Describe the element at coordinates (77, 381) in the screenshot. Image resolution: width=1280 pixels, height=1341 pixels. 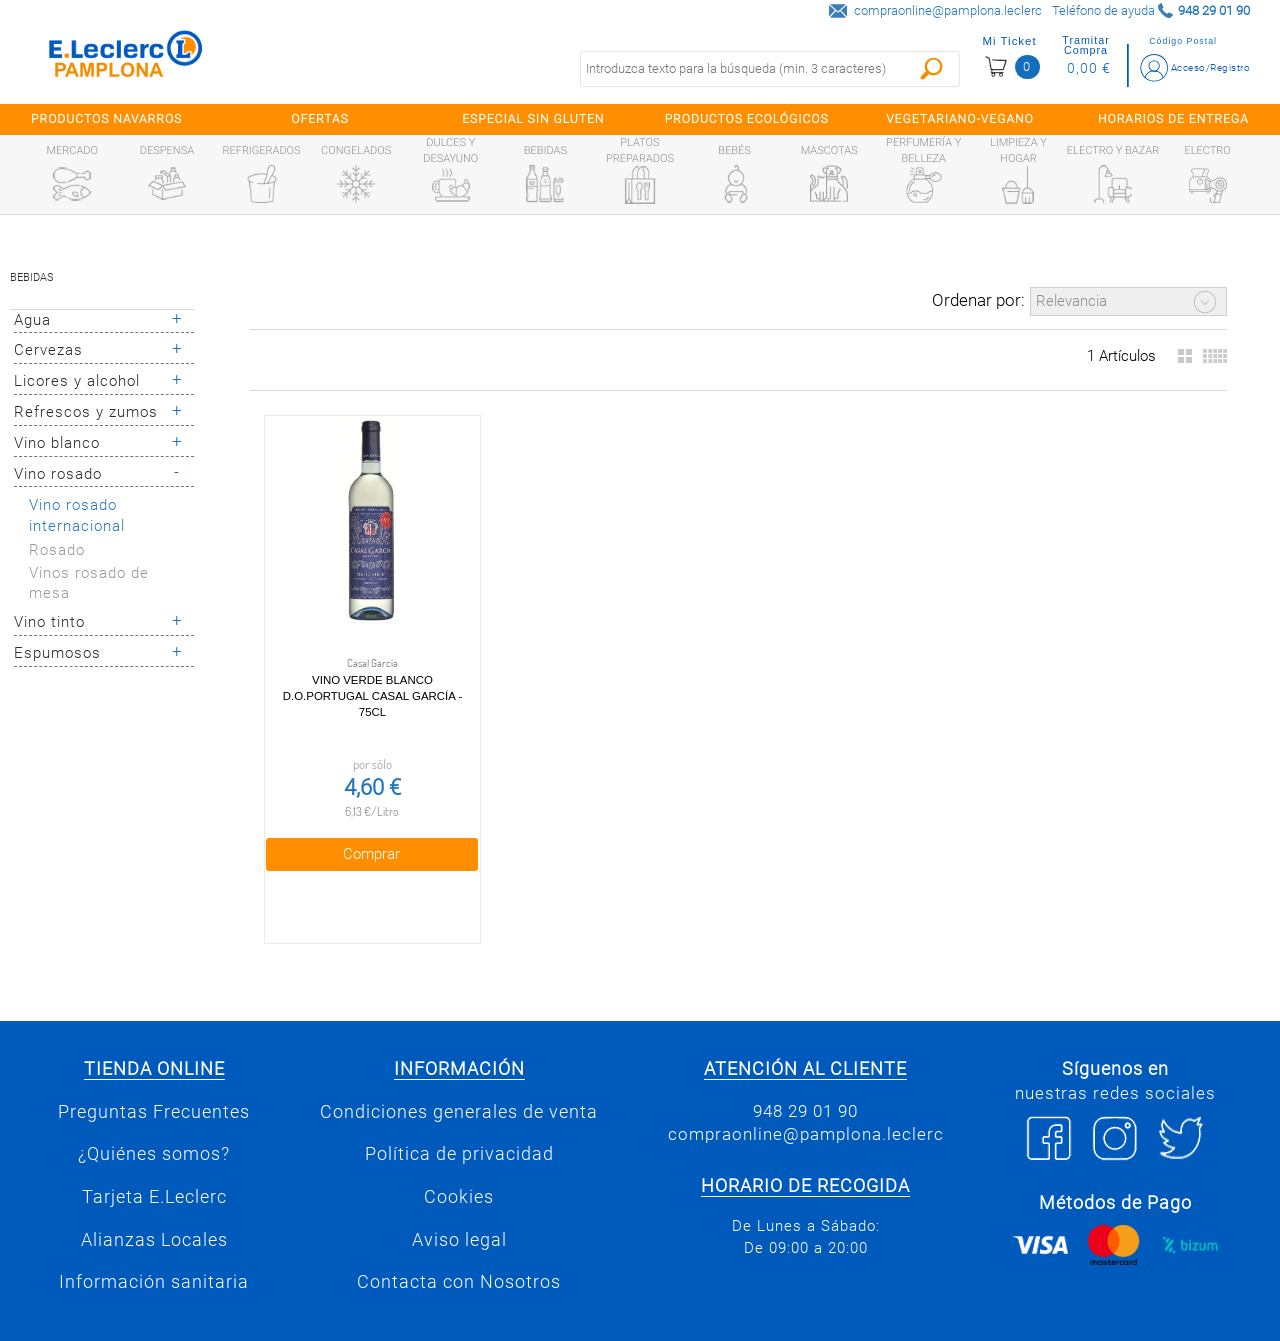
I see `Licores y alcohol` at that location.